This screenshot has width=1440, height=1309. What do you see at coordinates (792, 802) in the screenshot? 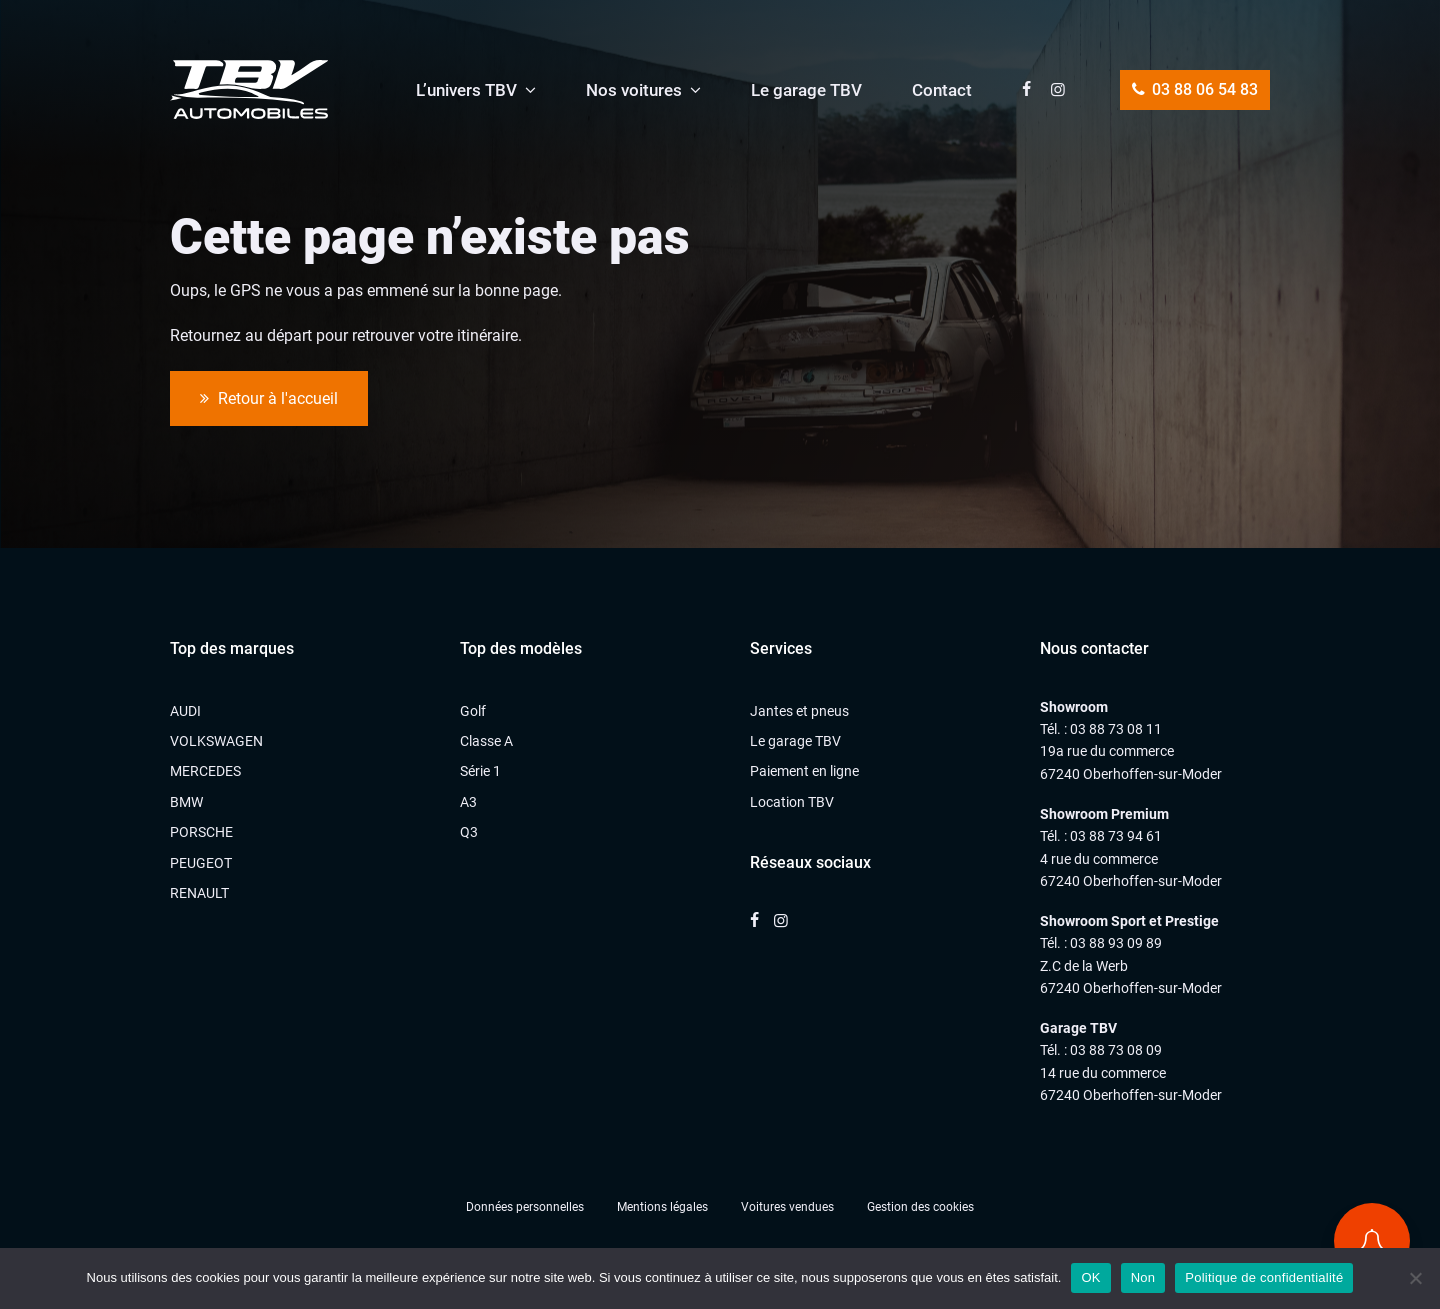
I see `Location TBV` at bounding box center [792, 802].